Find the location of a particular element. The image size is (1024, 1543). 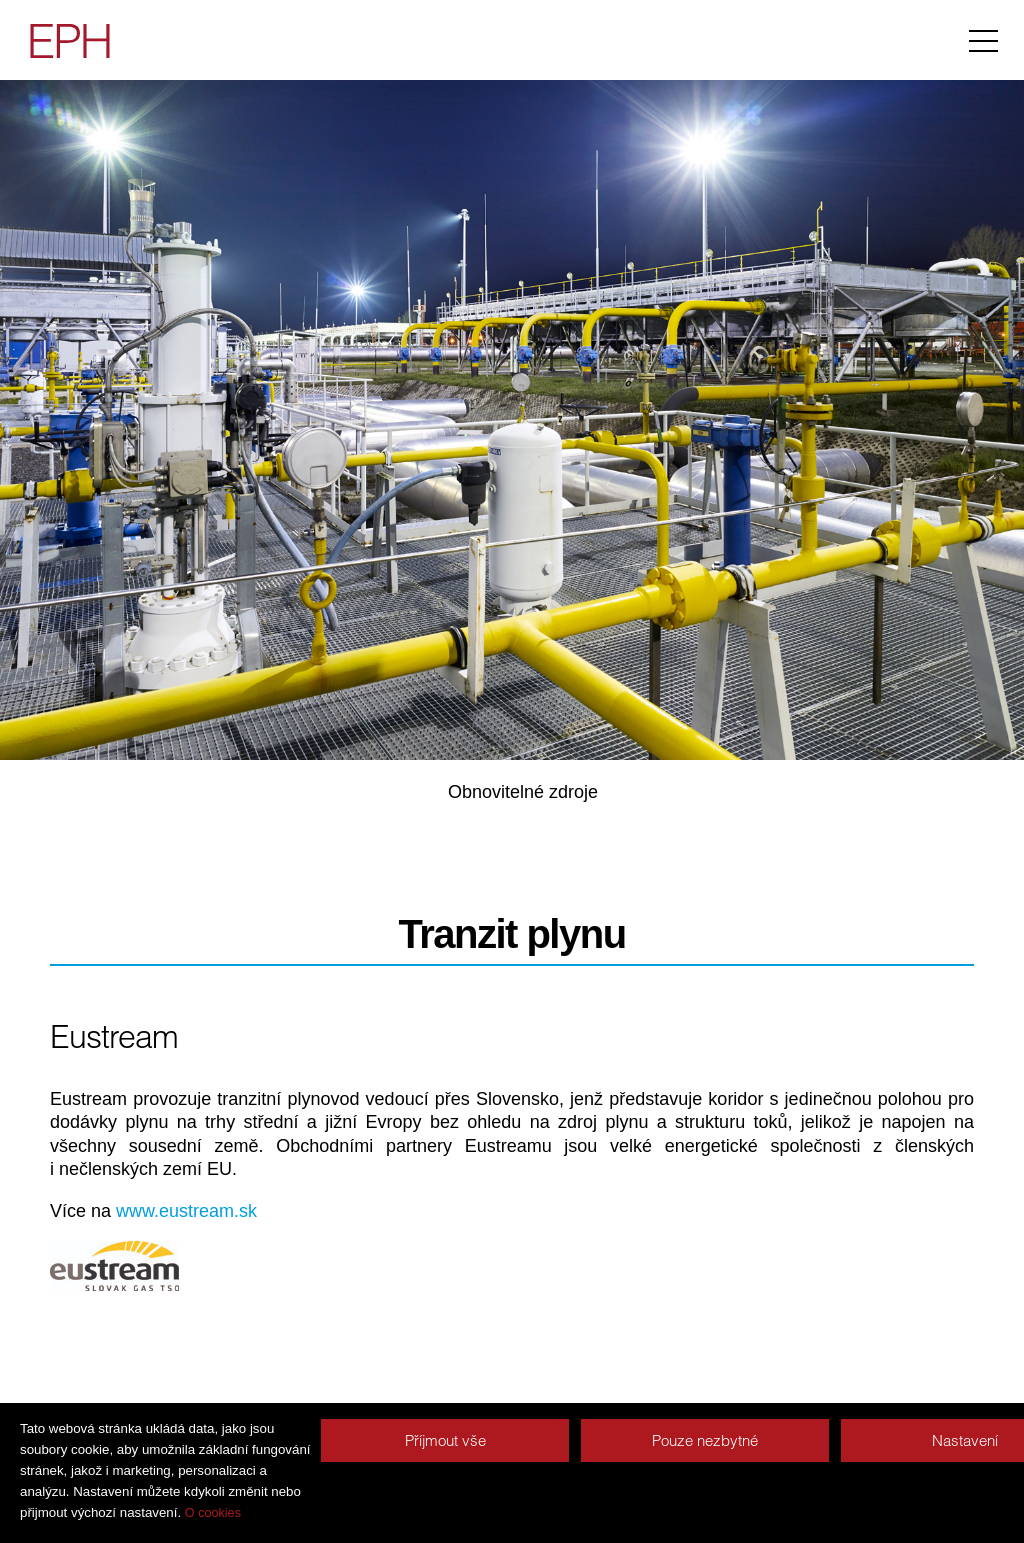

Pouze nezbytné is located at coordinates (705, 1440).